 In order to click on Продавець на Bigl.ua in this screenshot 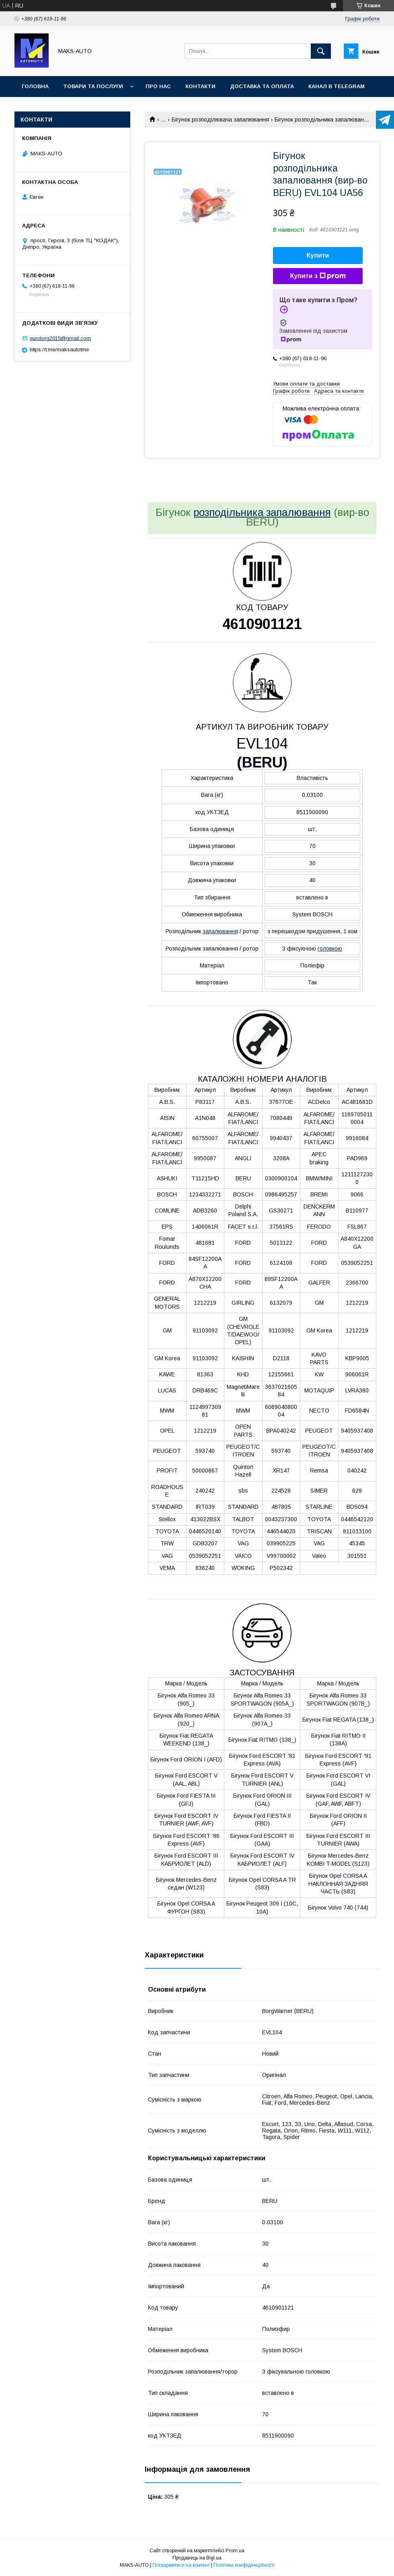, I will do `click(197, 2558)`.